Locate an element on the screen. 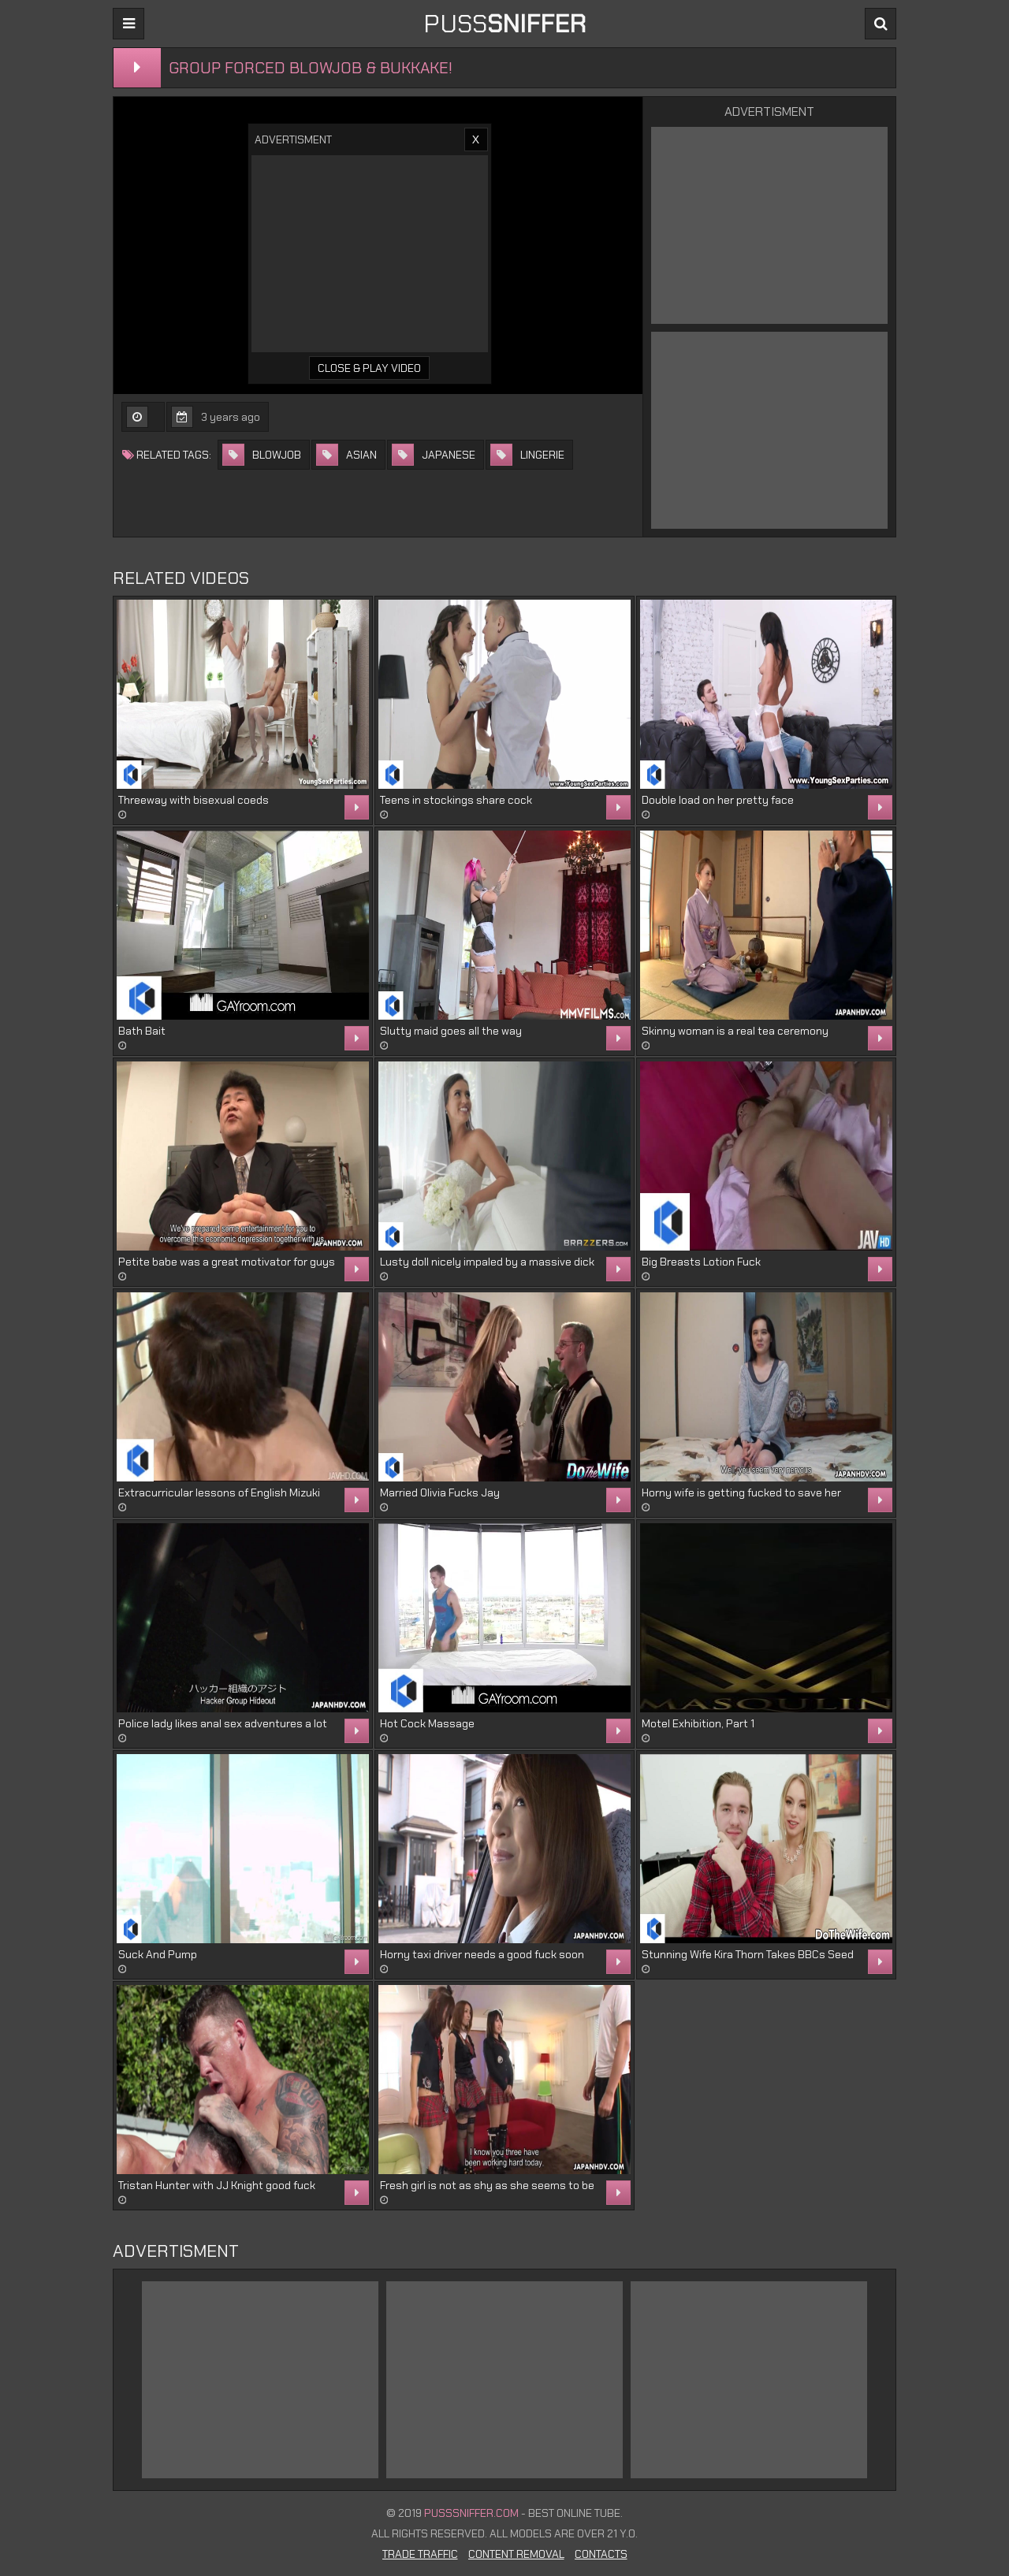 This screenshot has width=1009, height=2576. Police lady likes anal sex adventures a lot is located at coordinates (222, 1723).